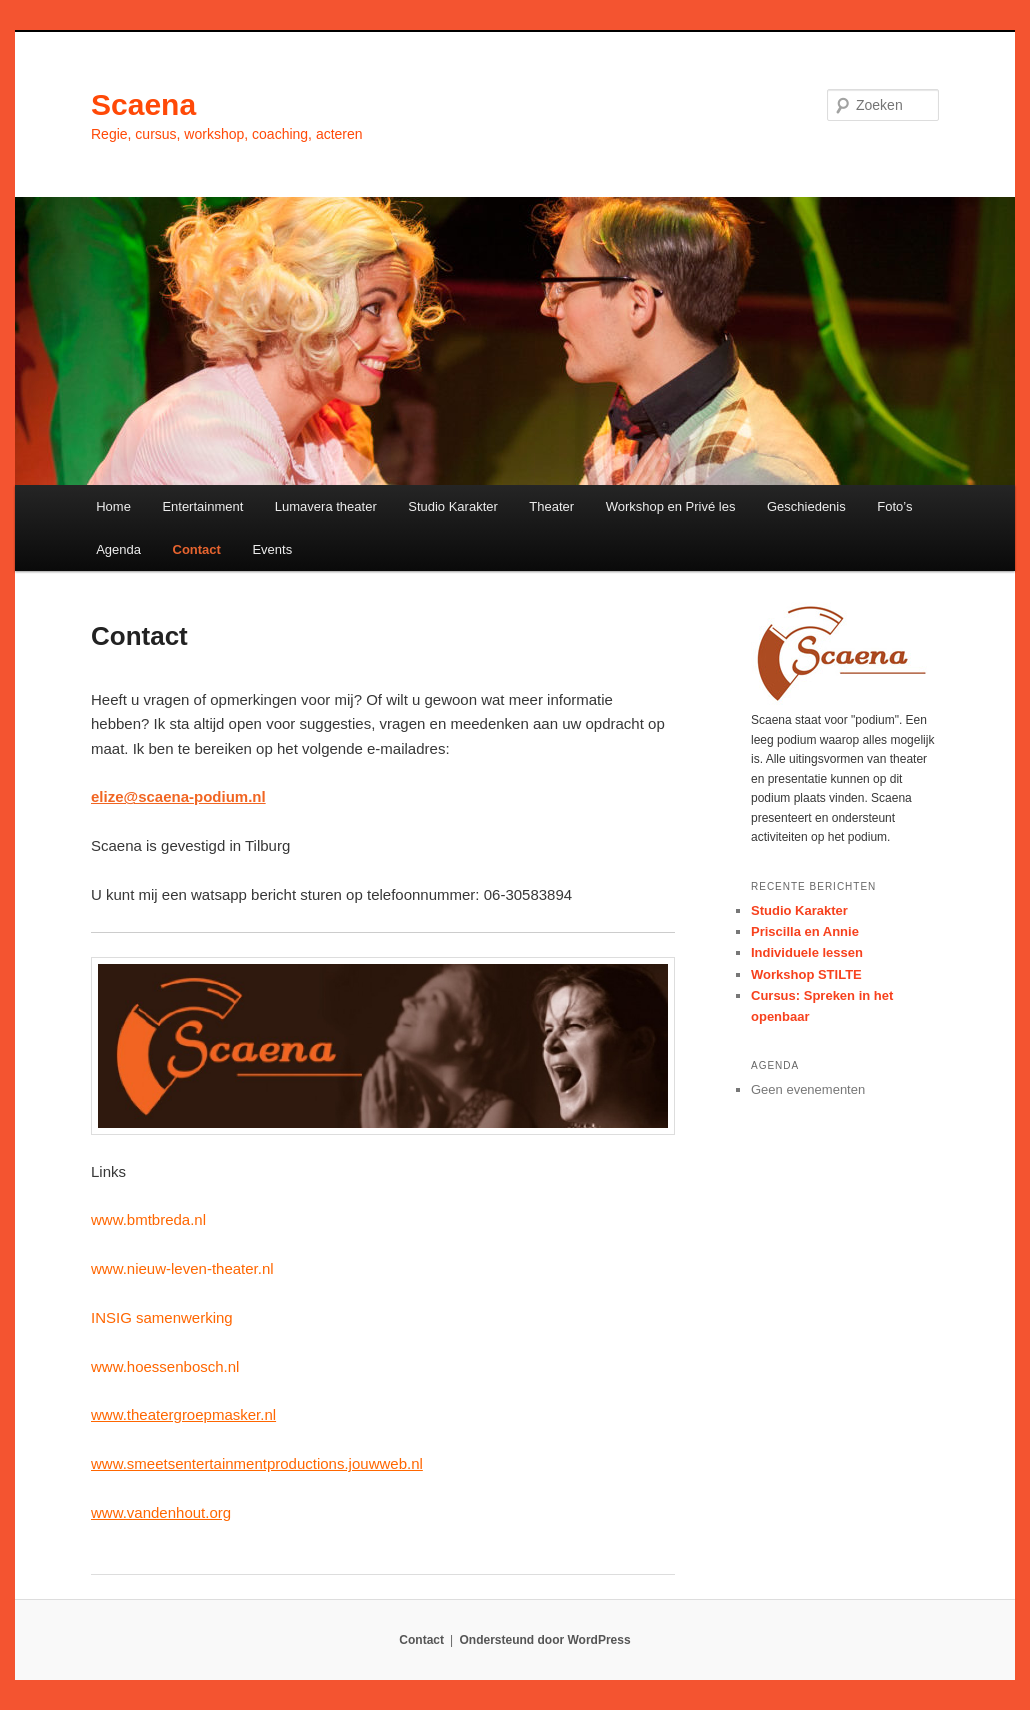 The image size is (1030, 1710). I want to click on Studio Karakter, so click(453, 506).